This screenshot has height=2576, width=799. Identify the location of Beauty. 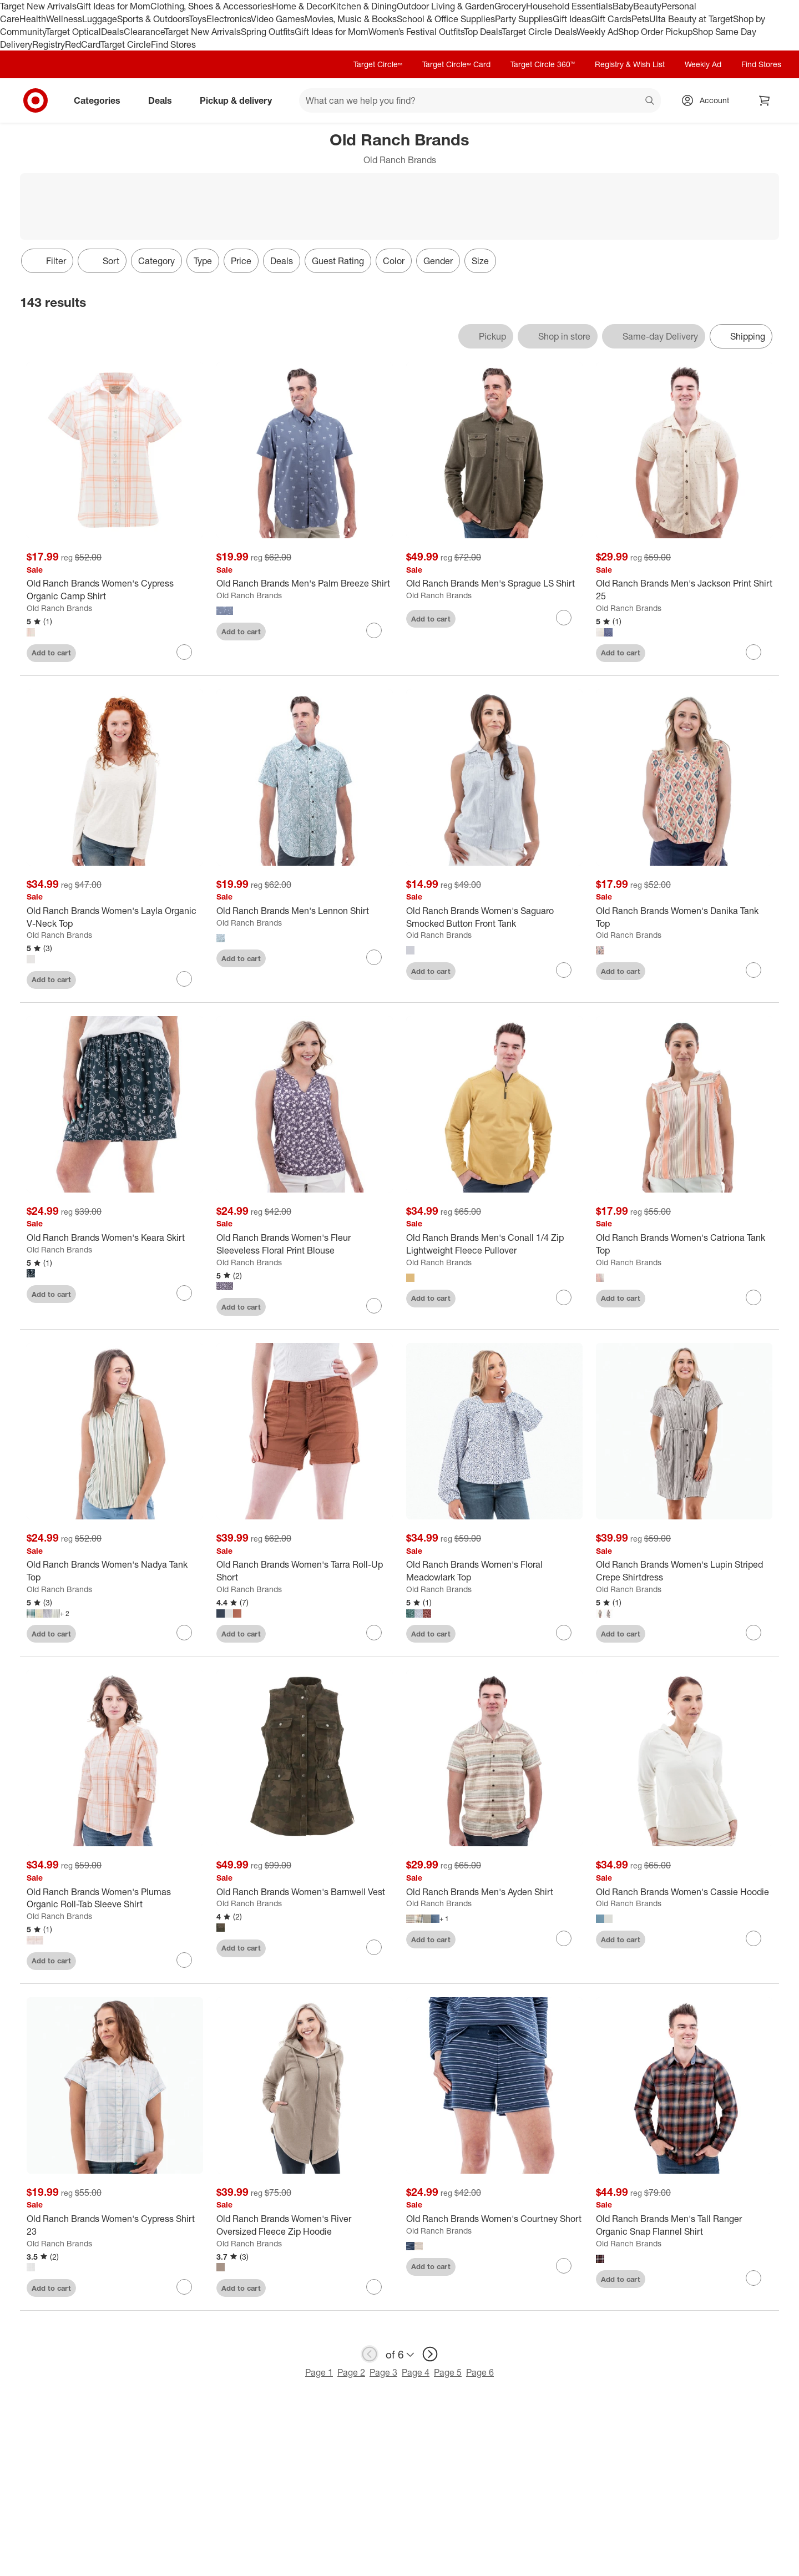
(647, 6).